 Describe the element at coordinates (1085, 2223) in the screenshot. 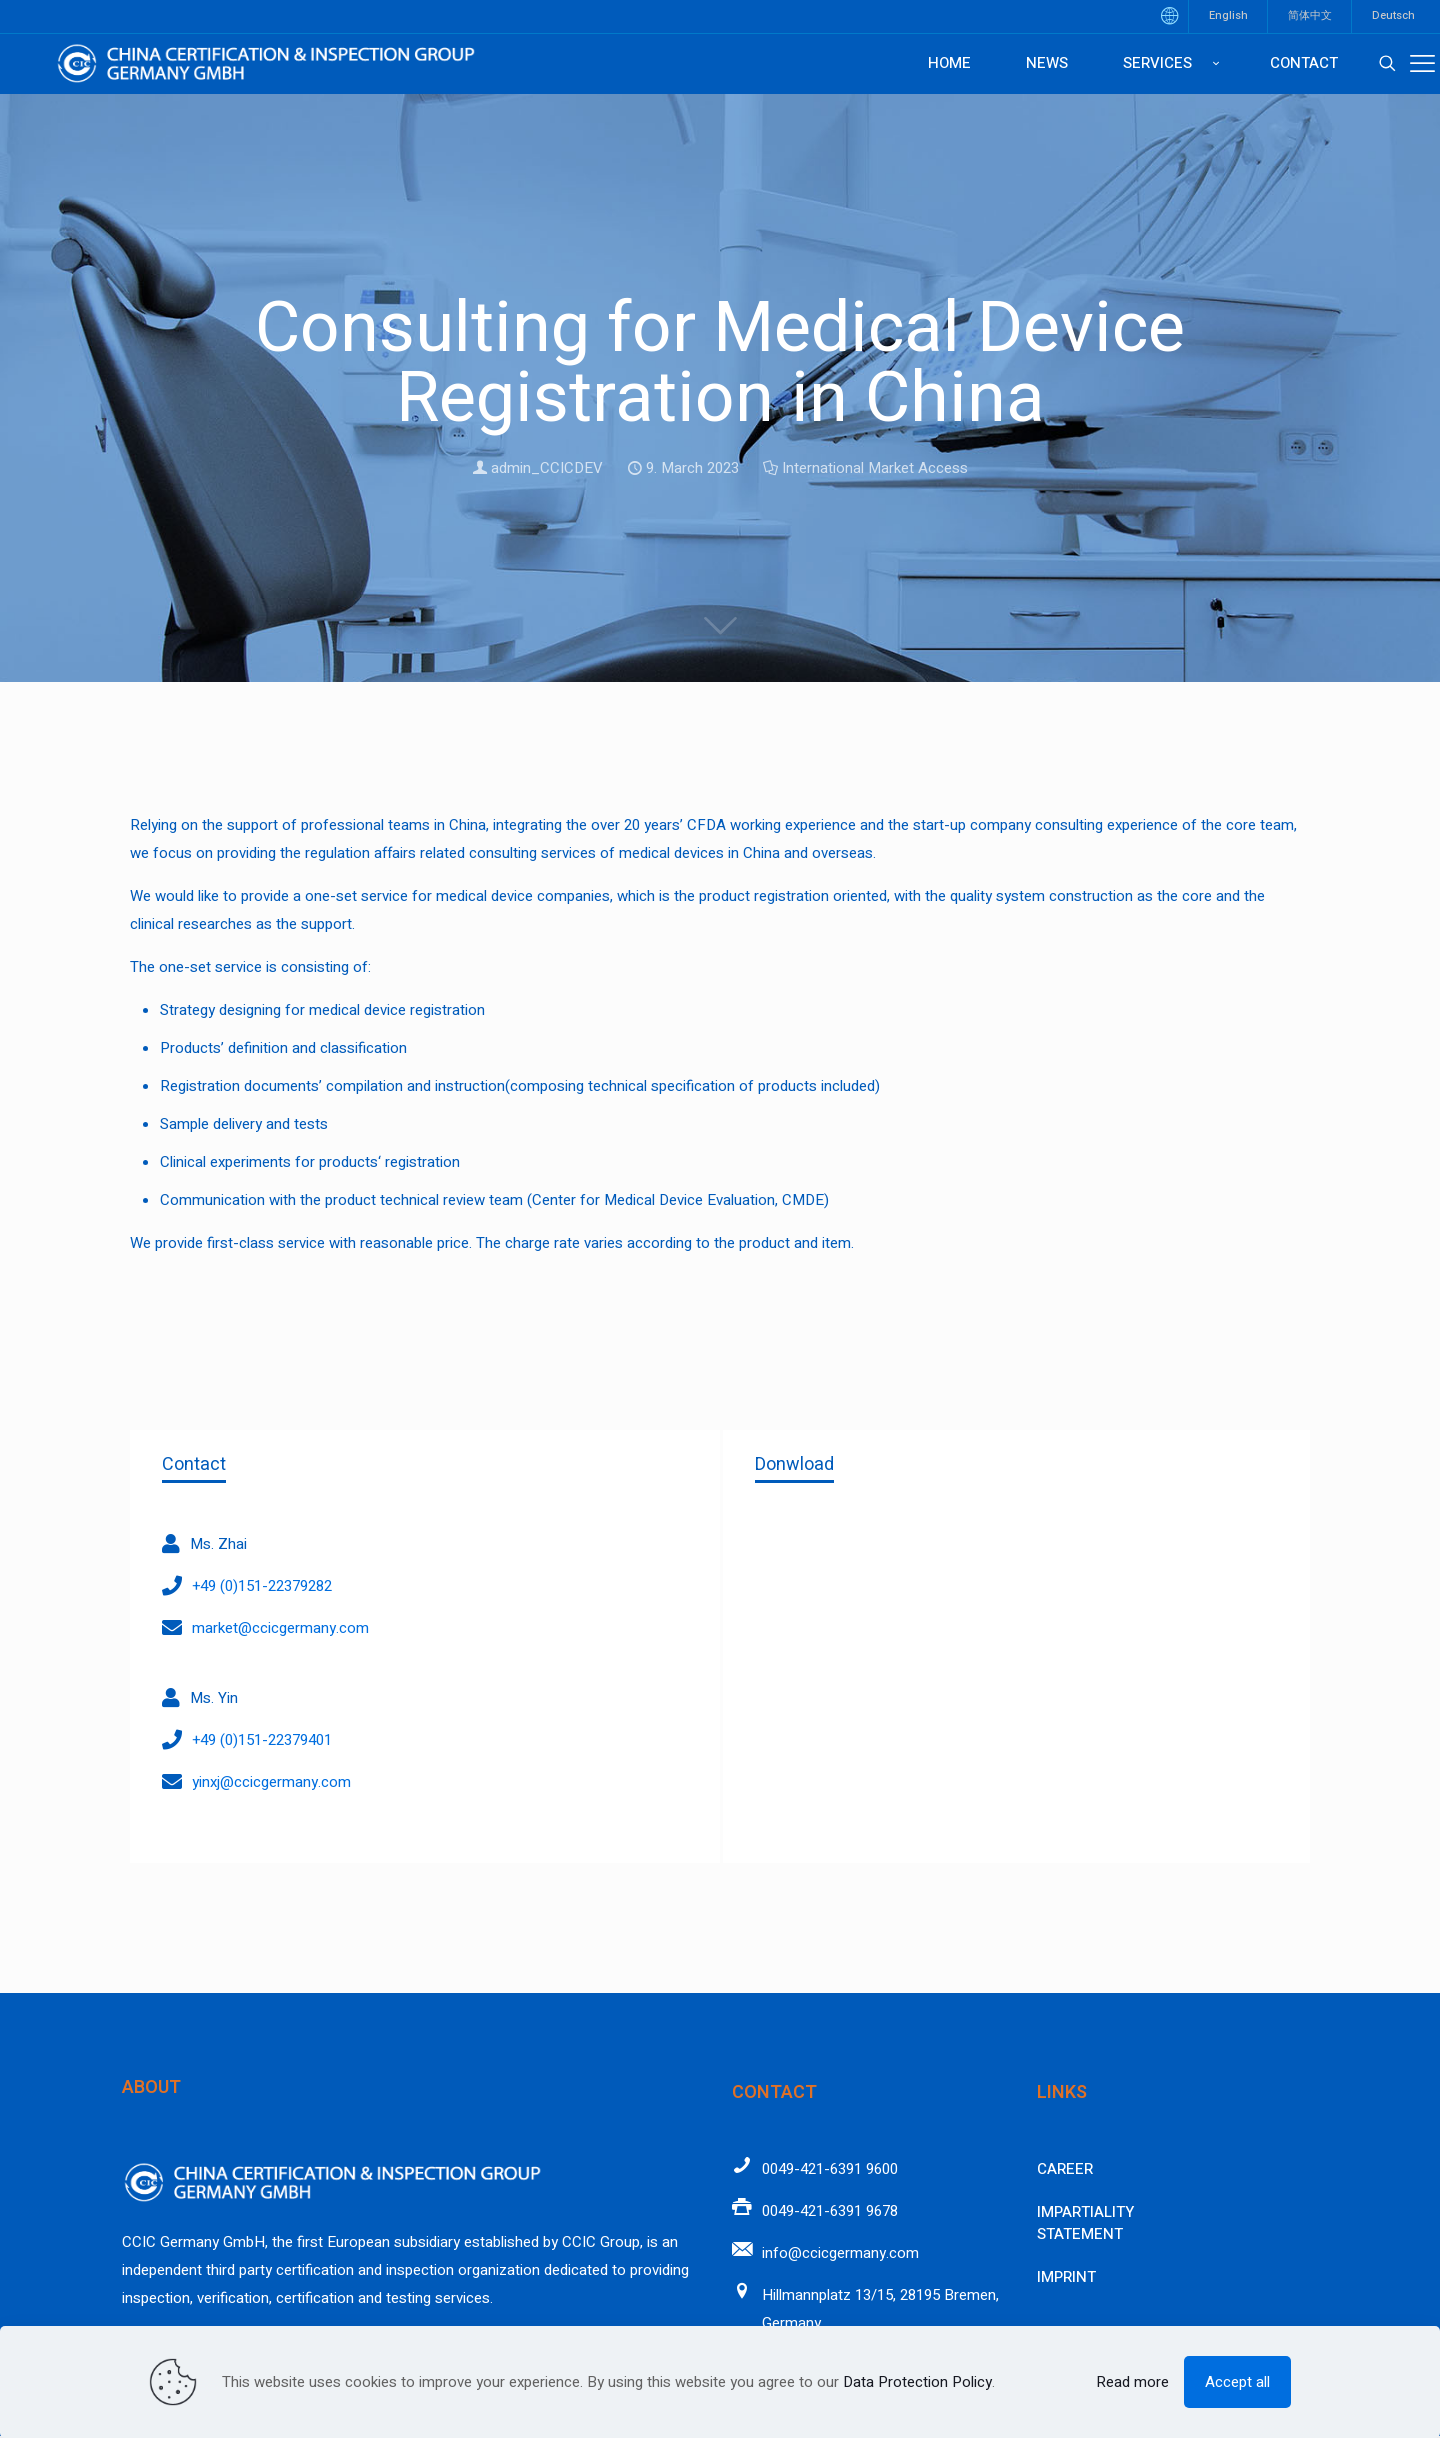

I see `Impartiality Statement` at that location.